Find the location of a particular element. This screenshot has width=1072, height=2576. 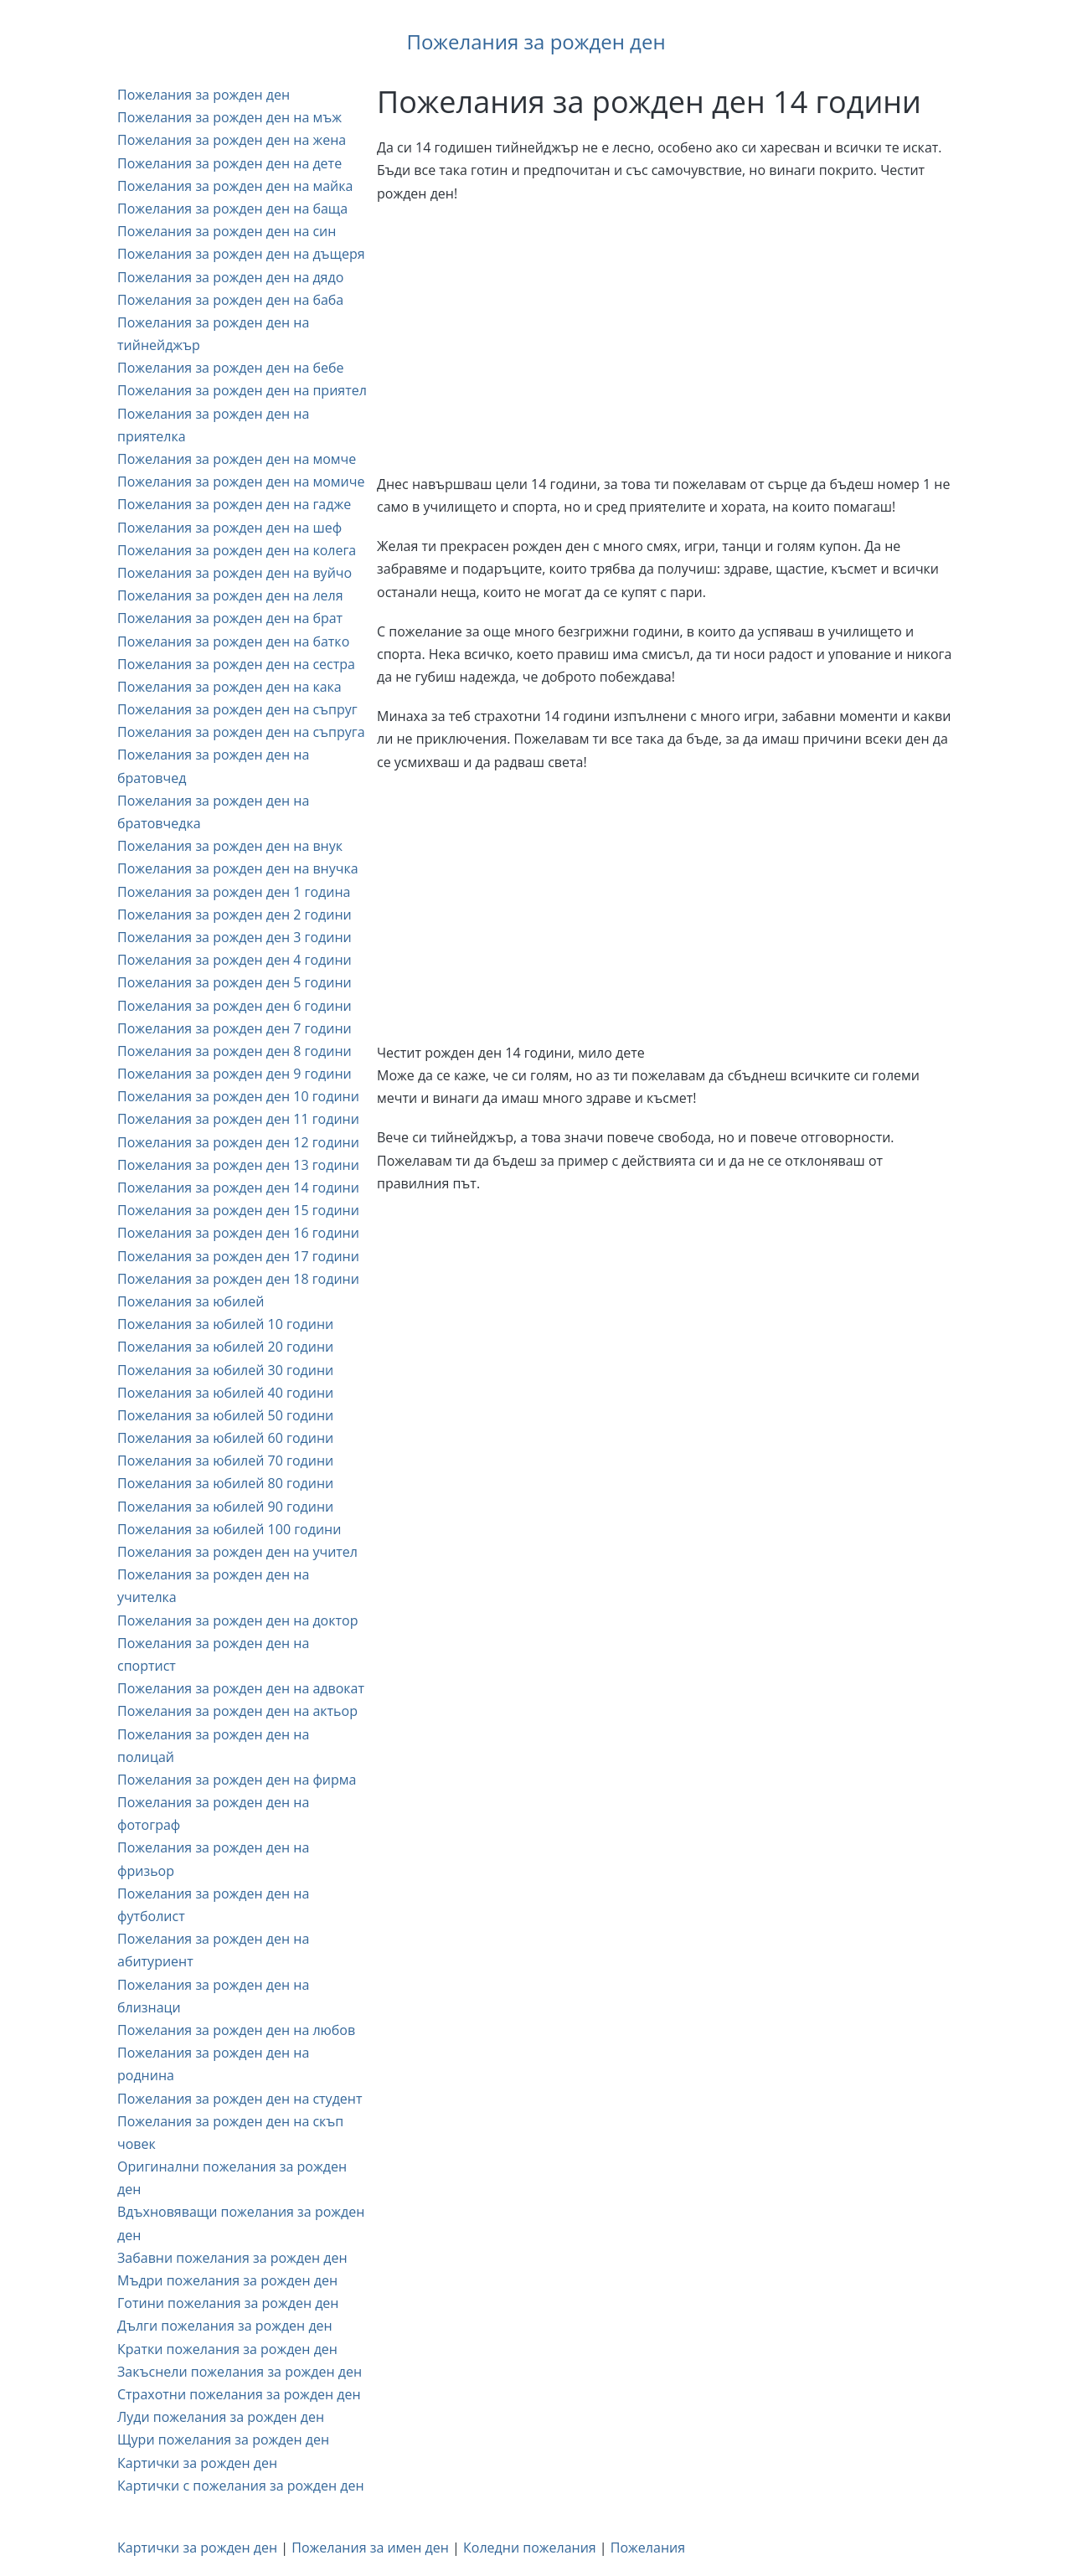

Пожелания за юбилей 50 години is located at coordinates (225, 1415).